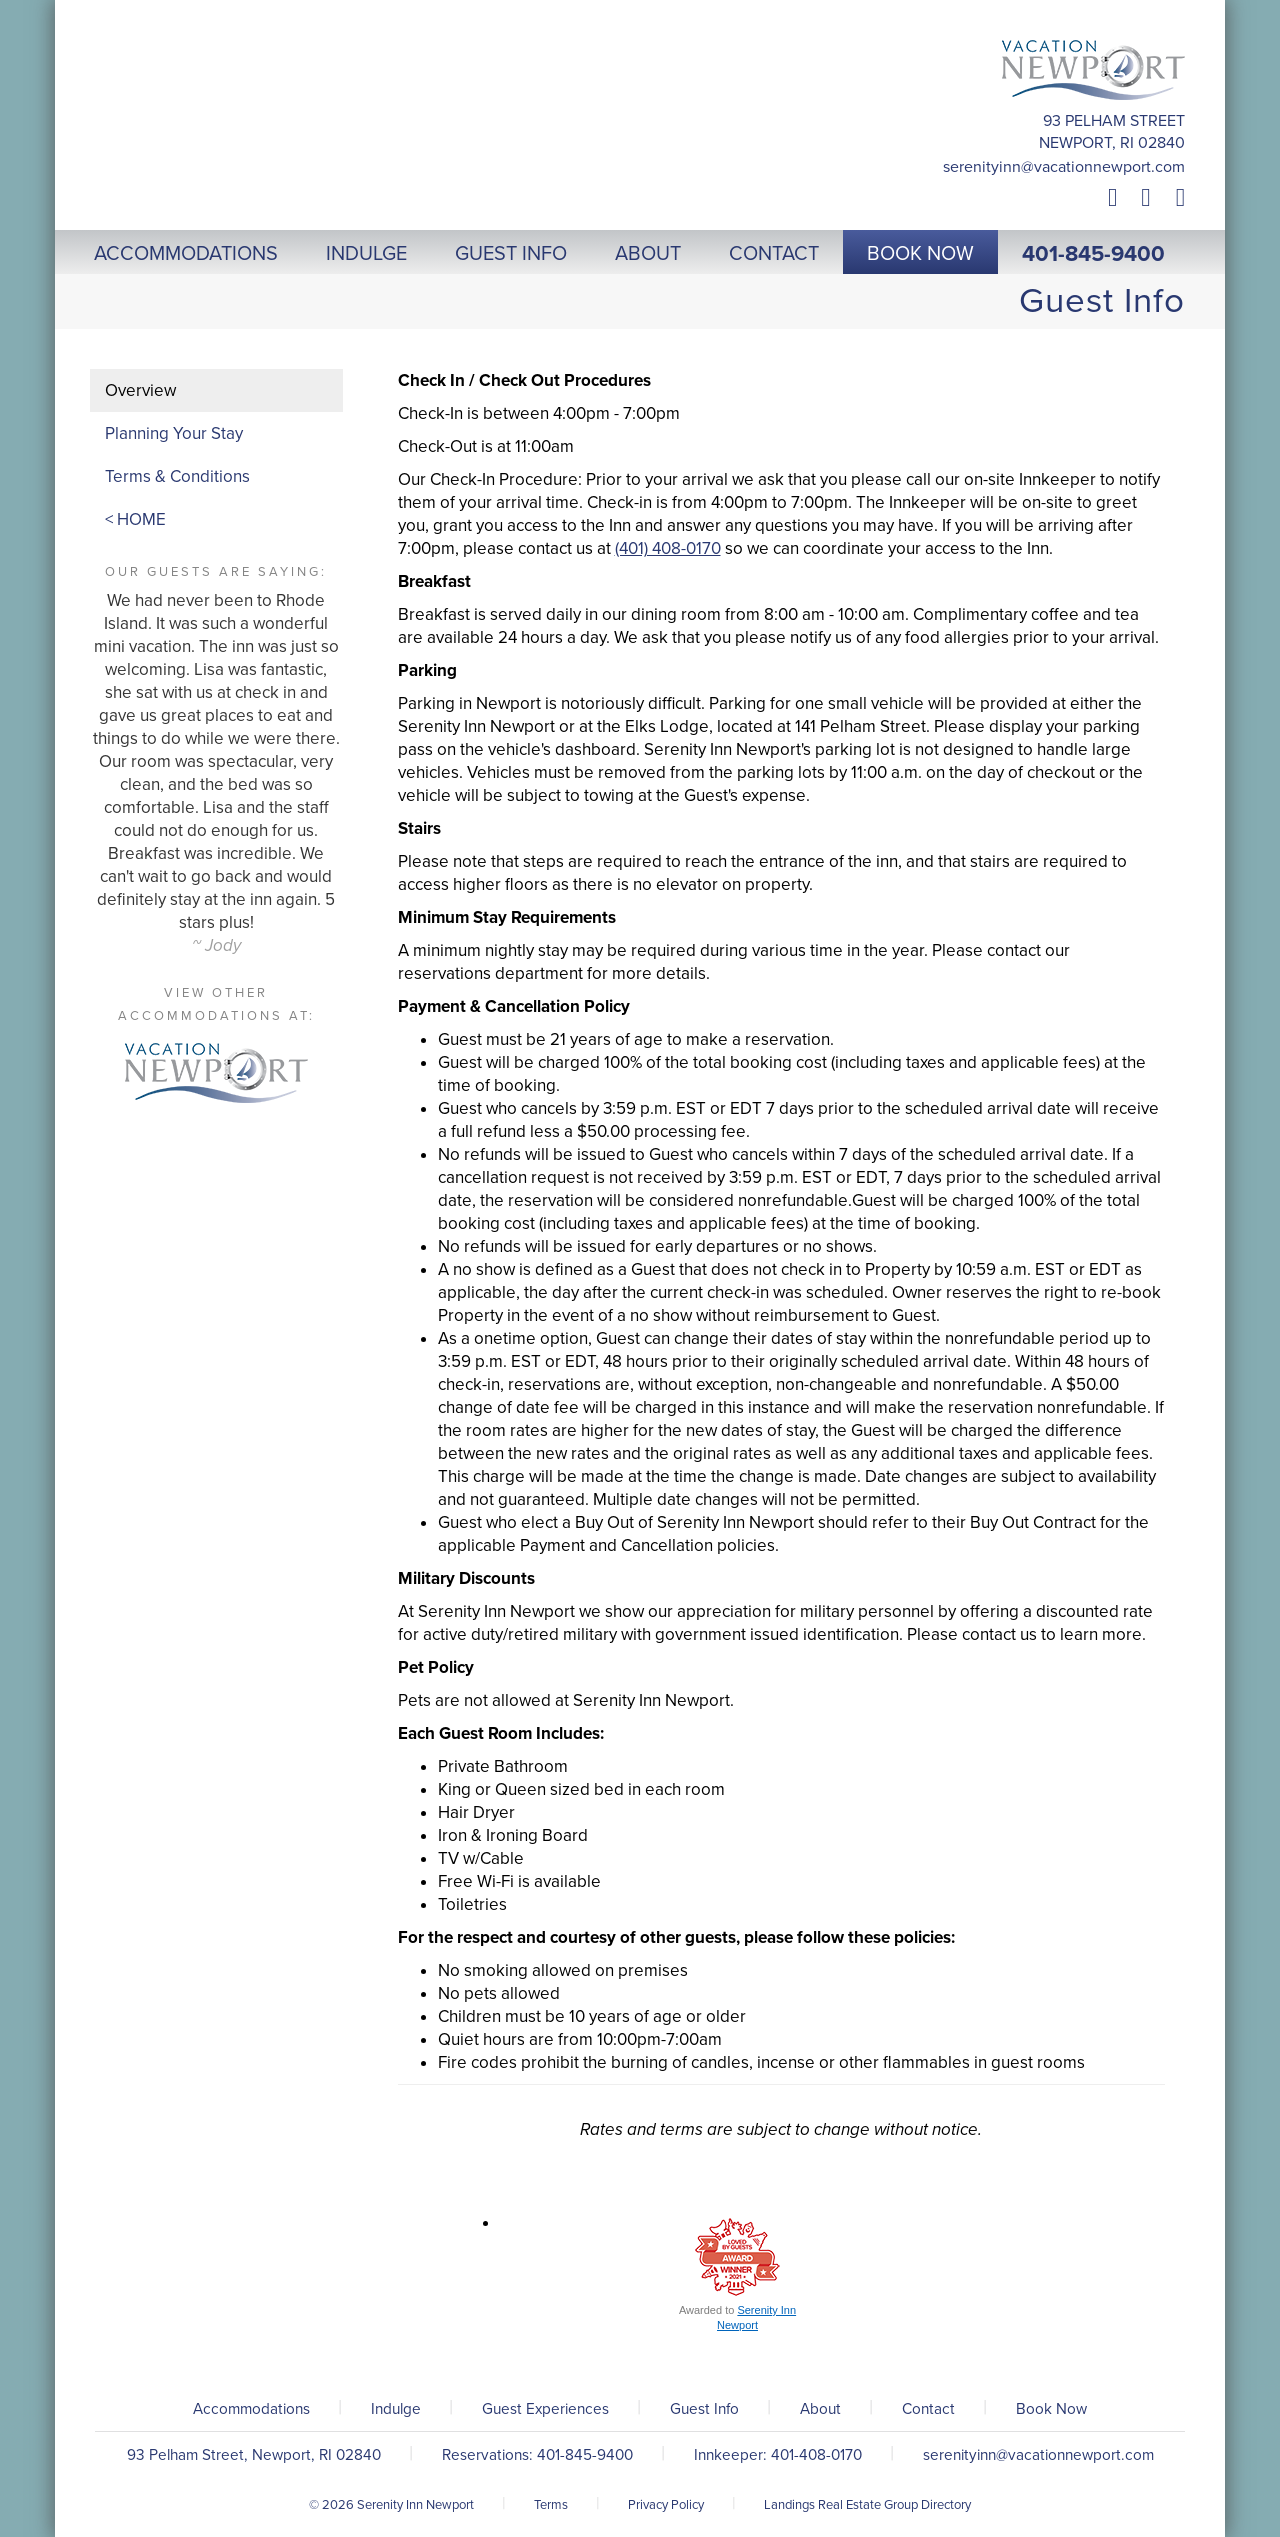  I want to click on Book Now [button], so click(920, 254).